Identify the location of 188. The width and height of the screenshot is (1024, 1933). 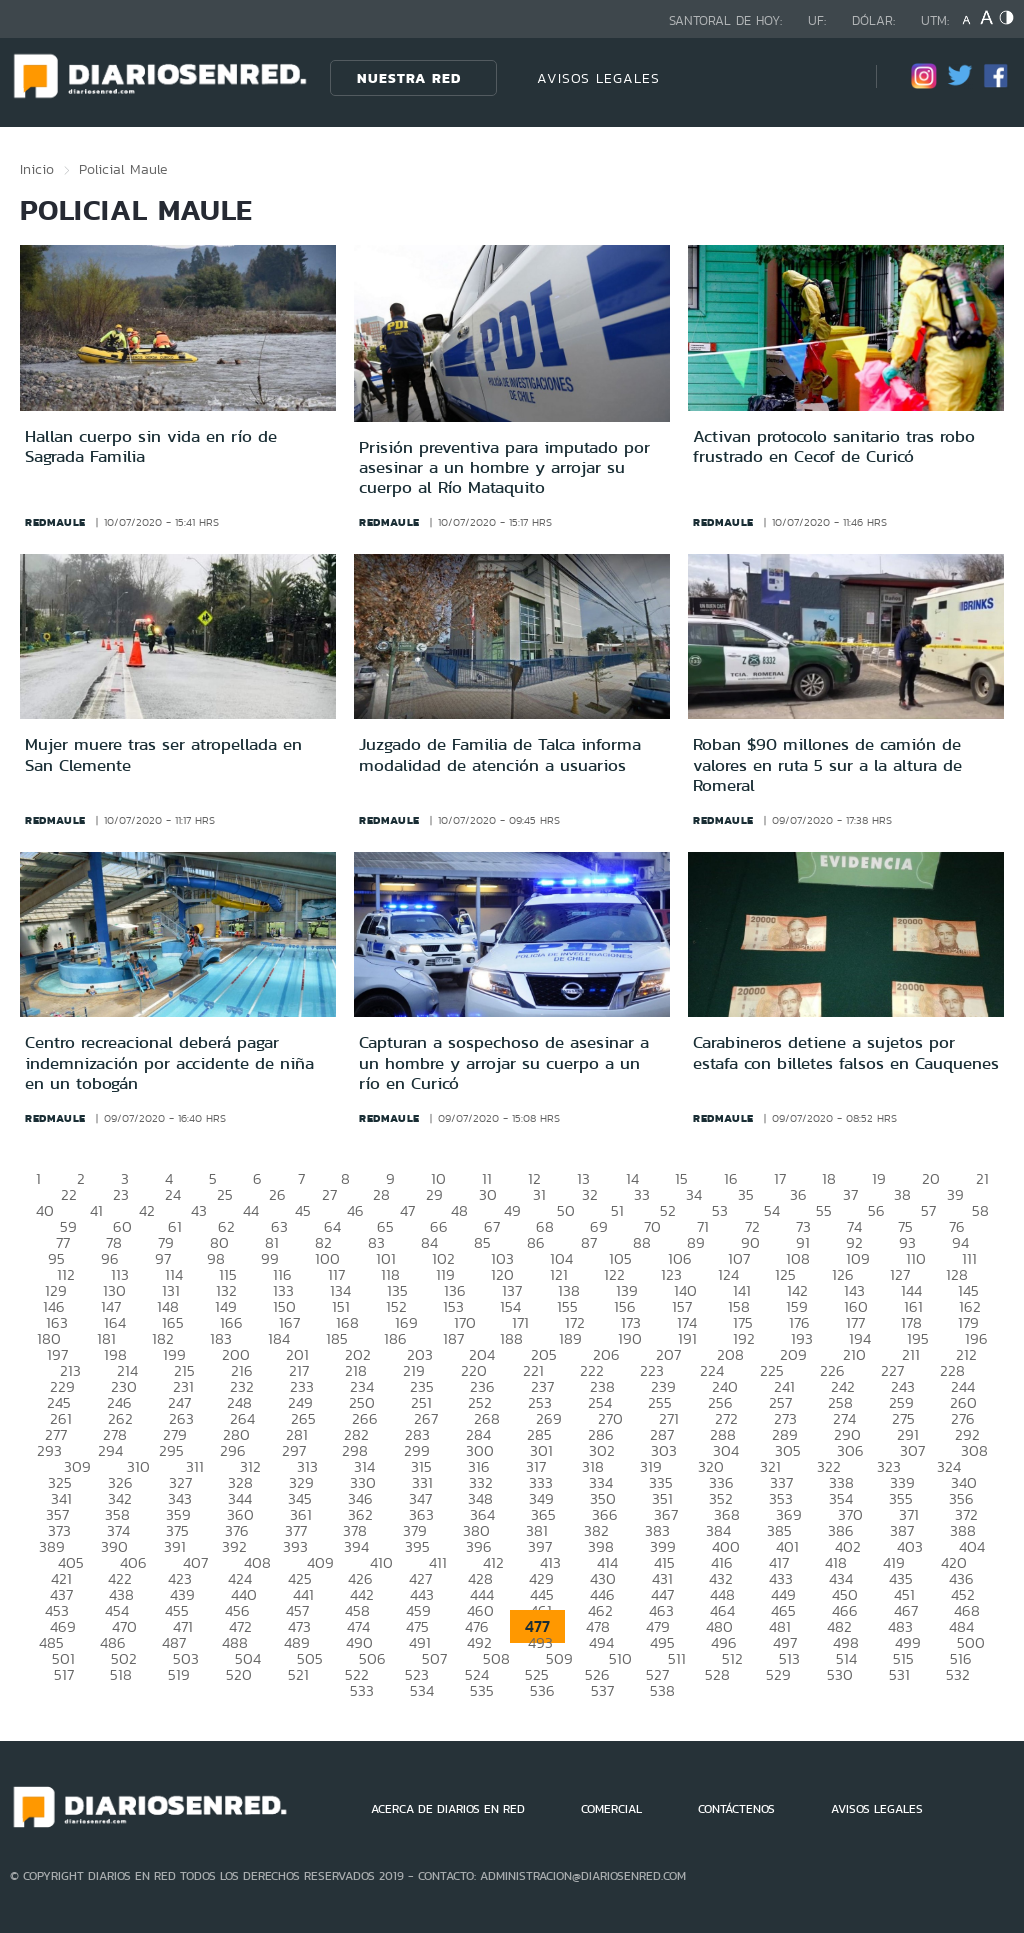
(511, 1338).